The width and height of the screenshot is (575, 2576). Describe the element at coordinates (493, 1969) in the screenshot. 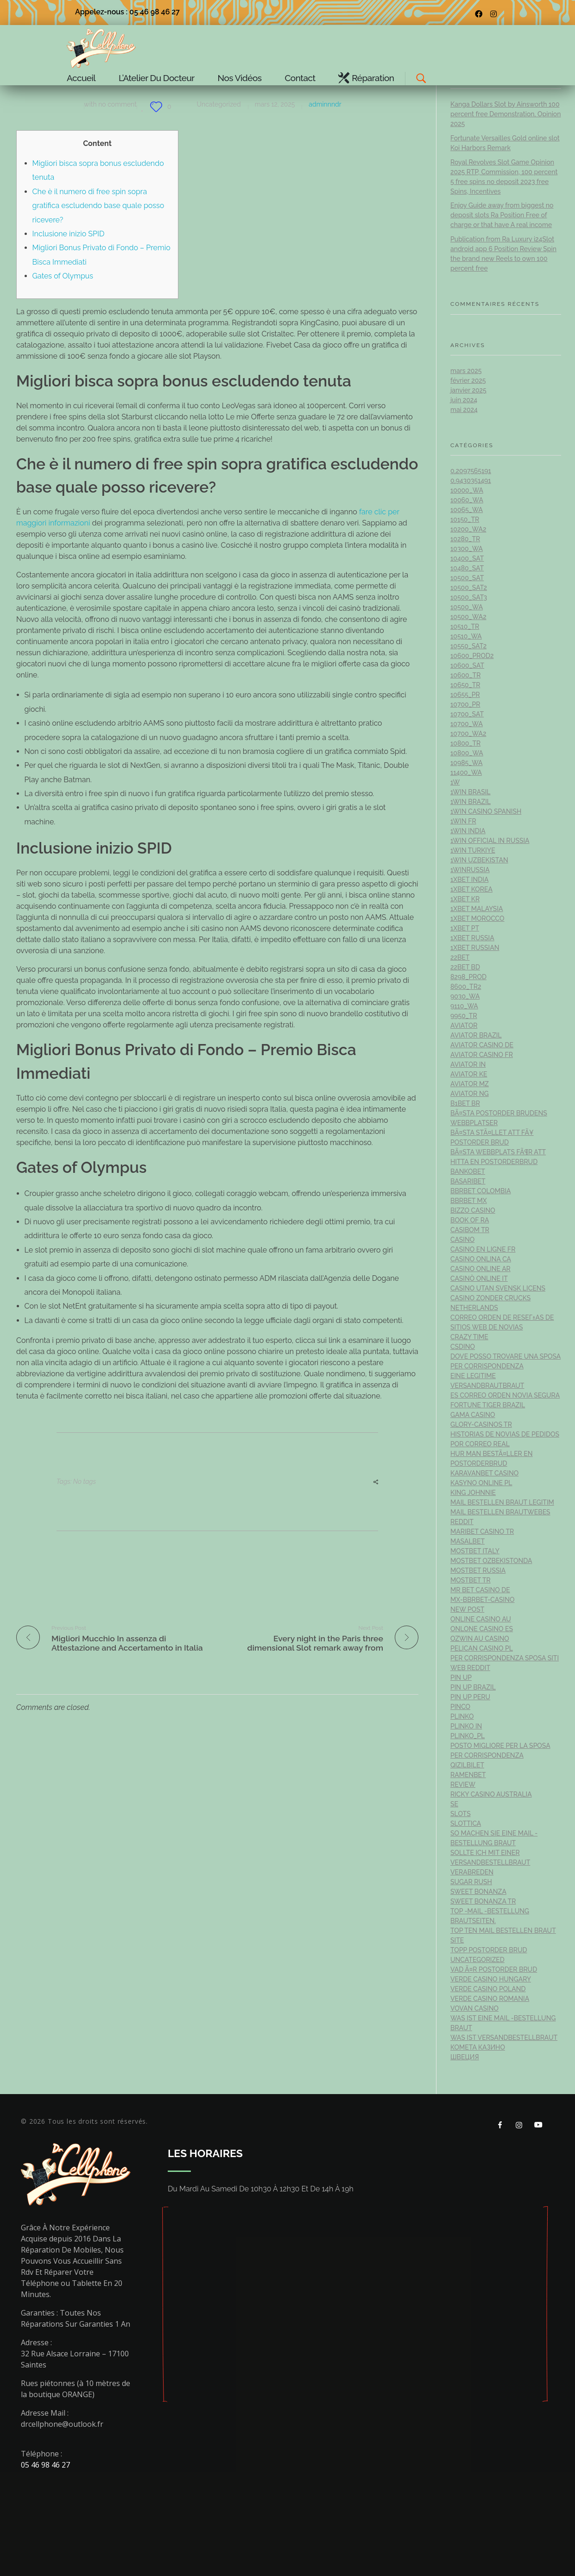

I see `vad Ã¤r postorder brud` at that location.